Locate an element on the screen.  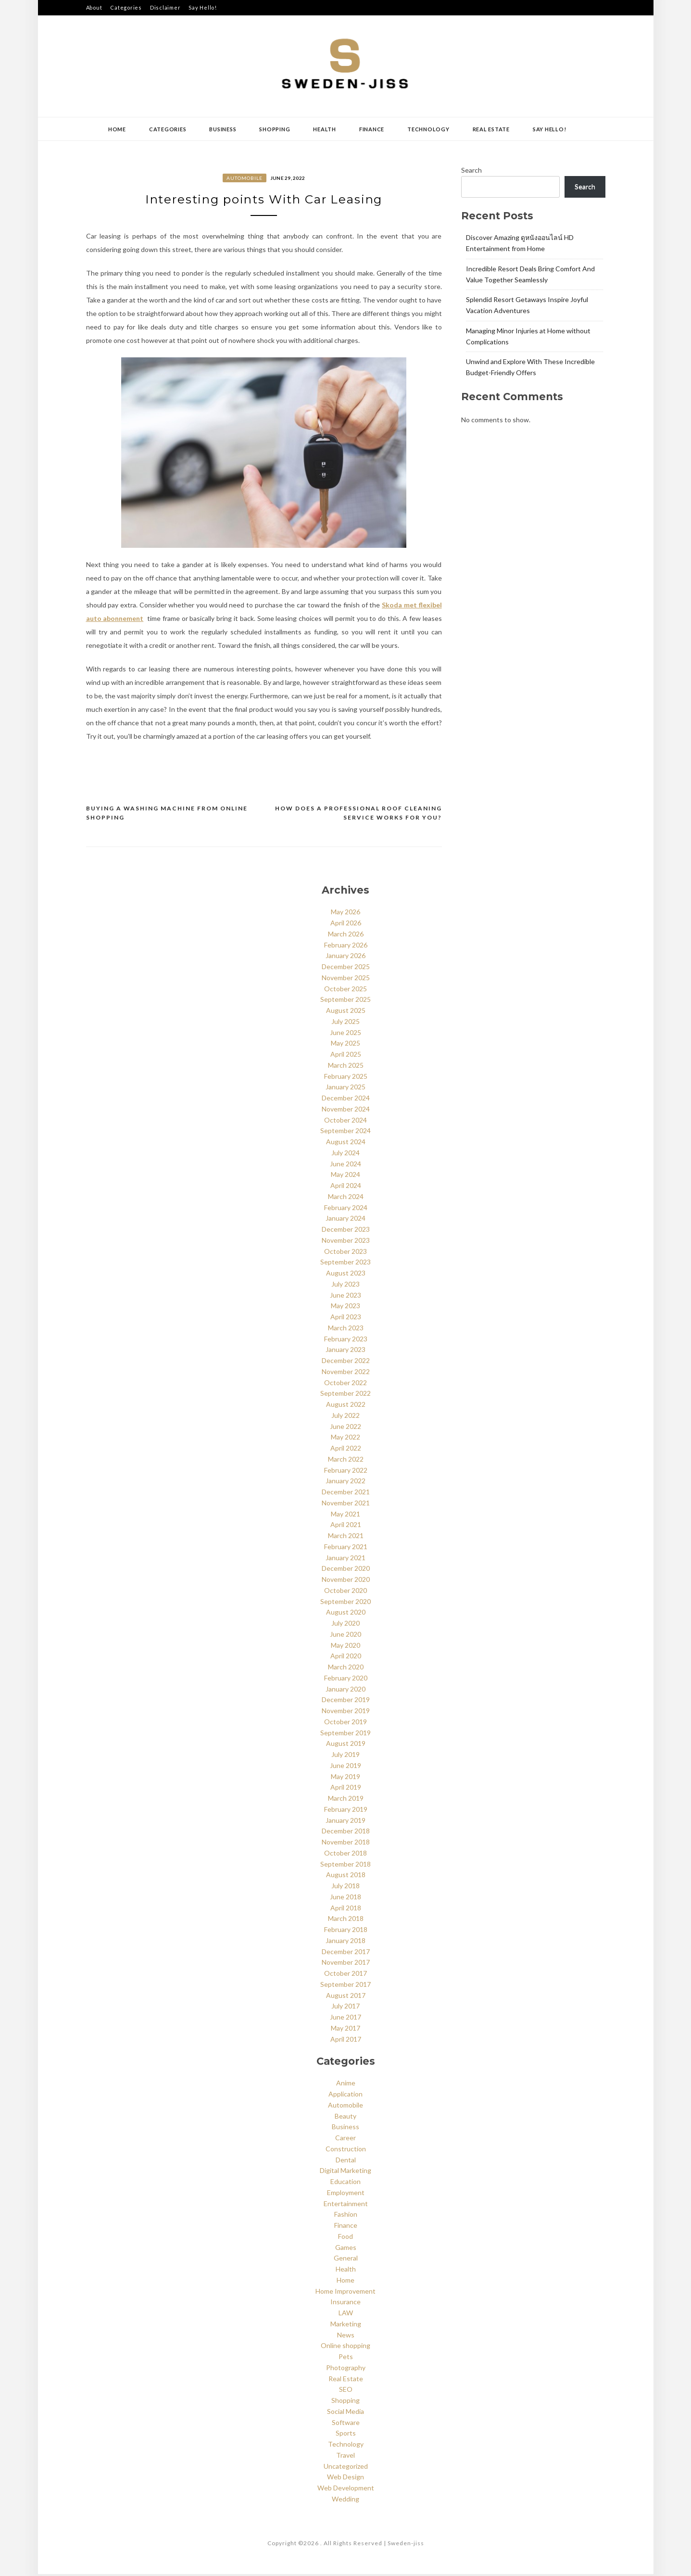
August 2024 is located at coordinates (345, 1143).